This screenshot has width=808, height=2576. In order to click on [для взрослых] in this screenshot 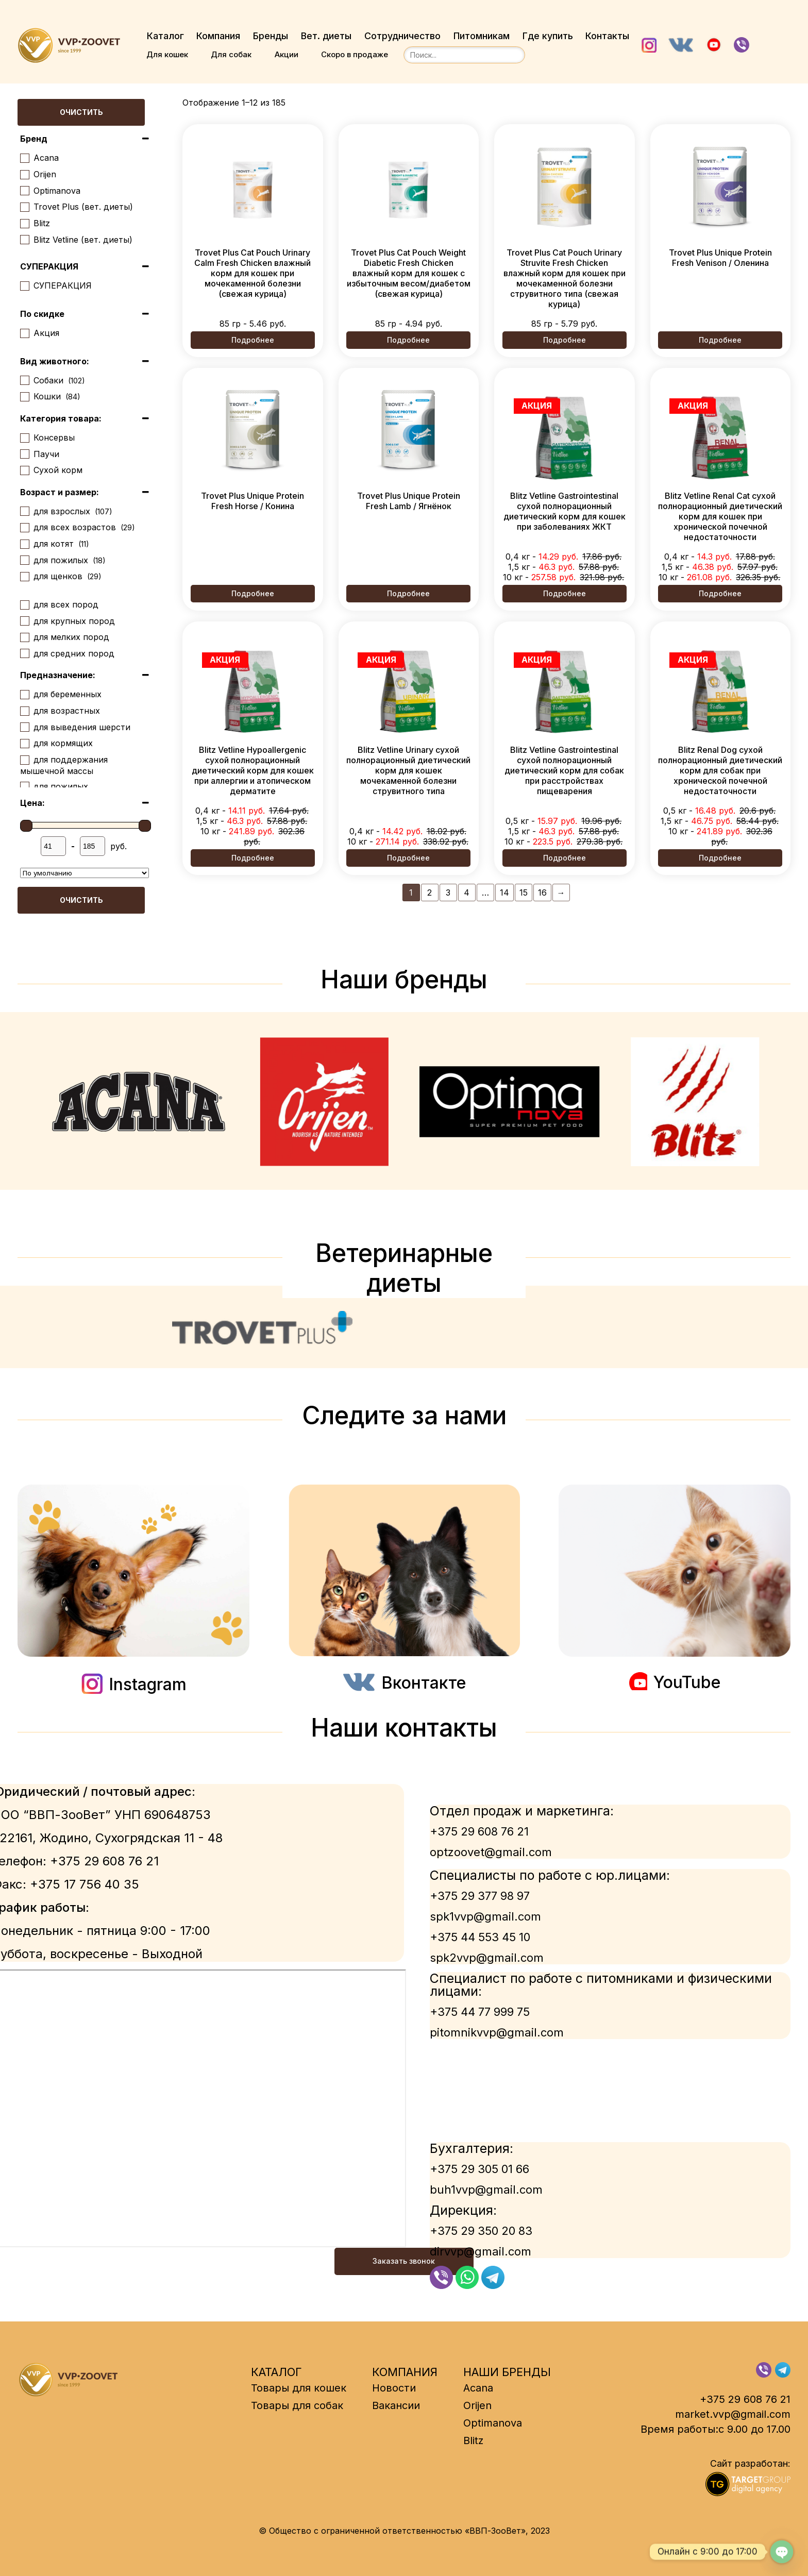, I will do `click(24, 511)`.